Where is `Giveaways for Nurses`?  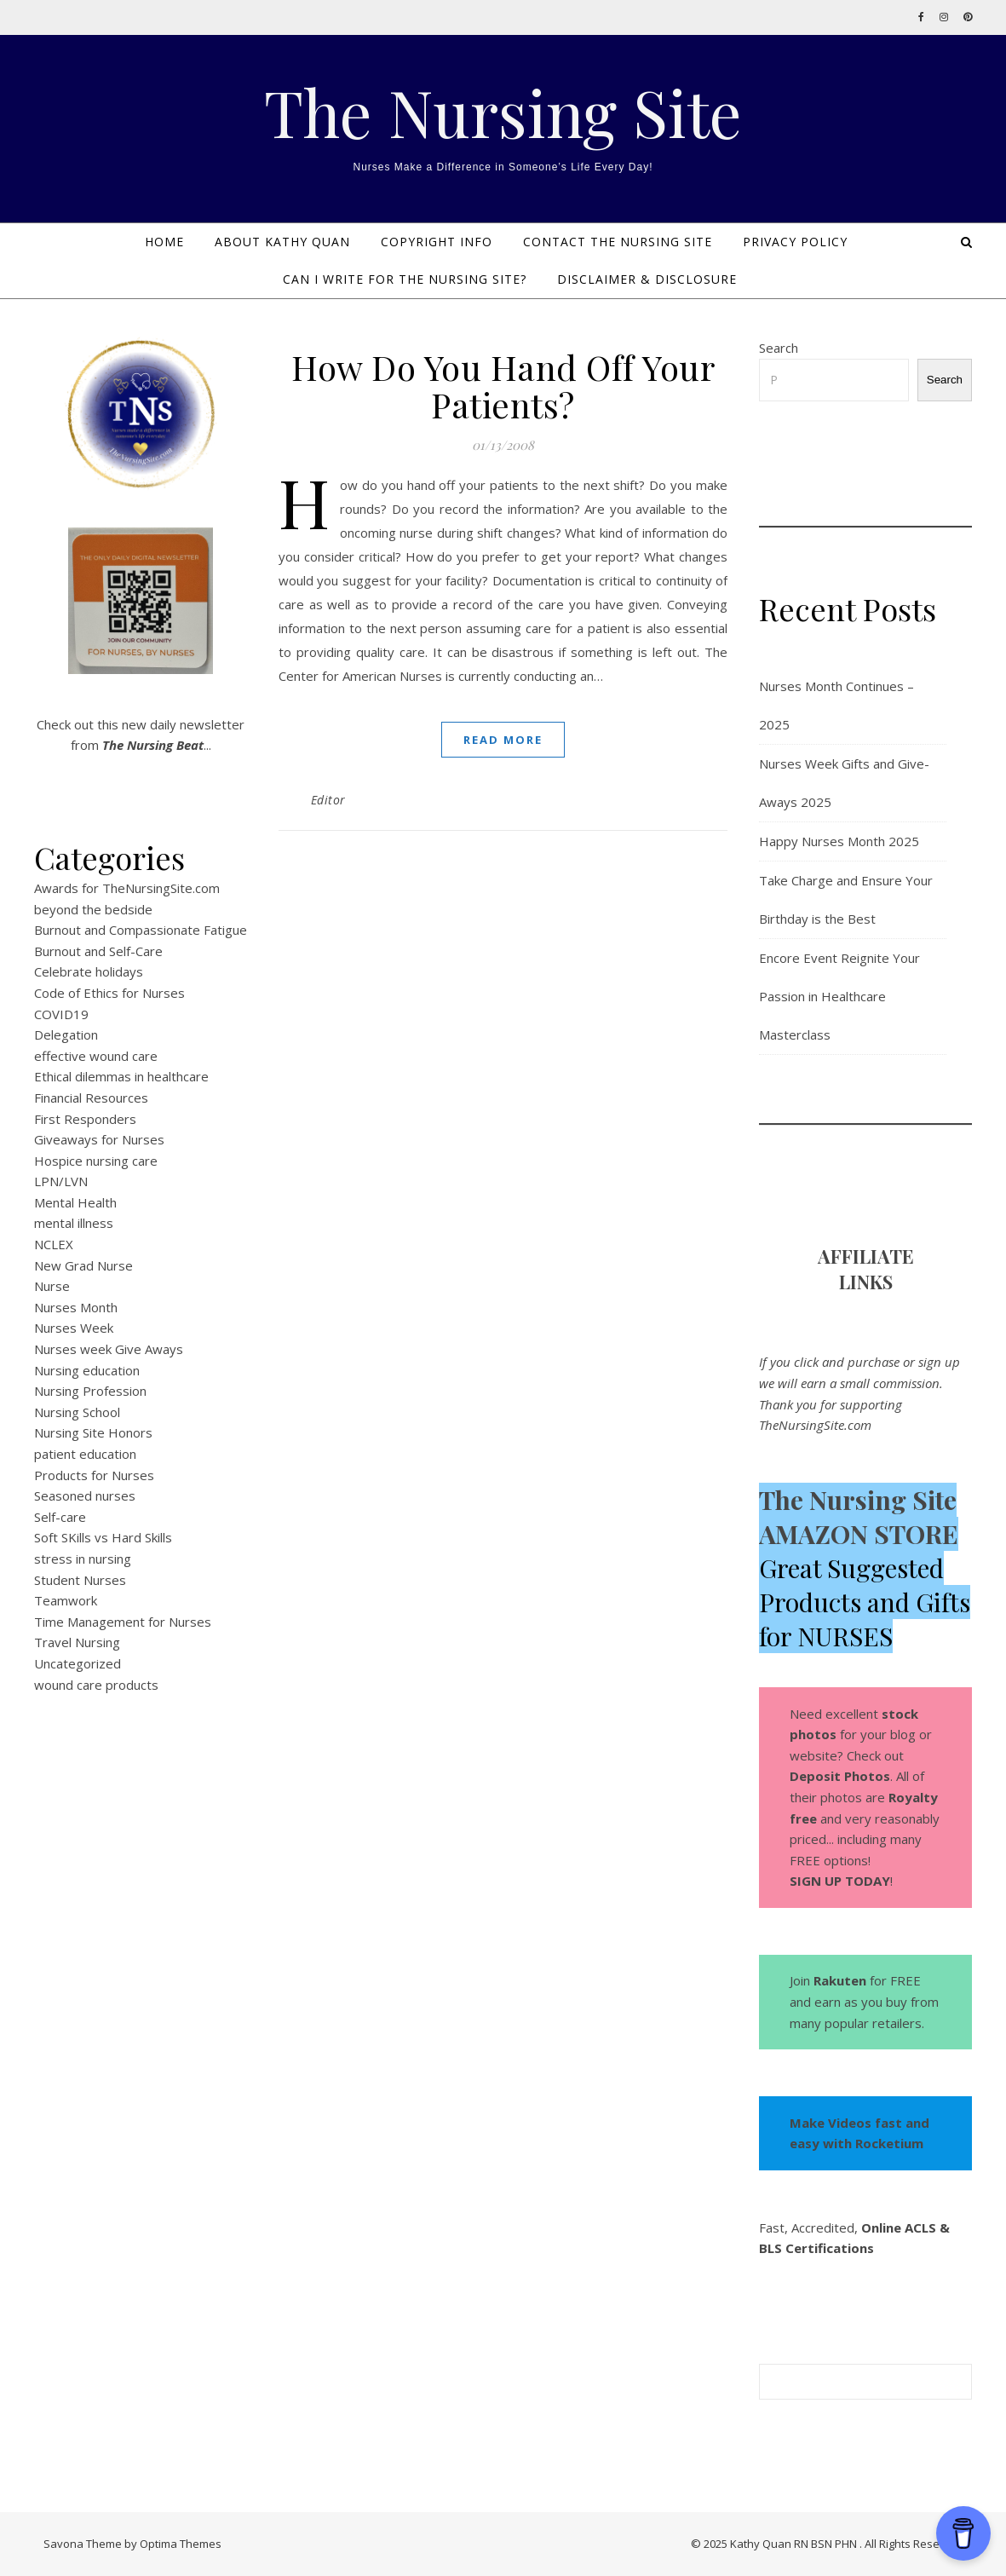
Giveaways for Nurses is located at coordinates (99, 1139).